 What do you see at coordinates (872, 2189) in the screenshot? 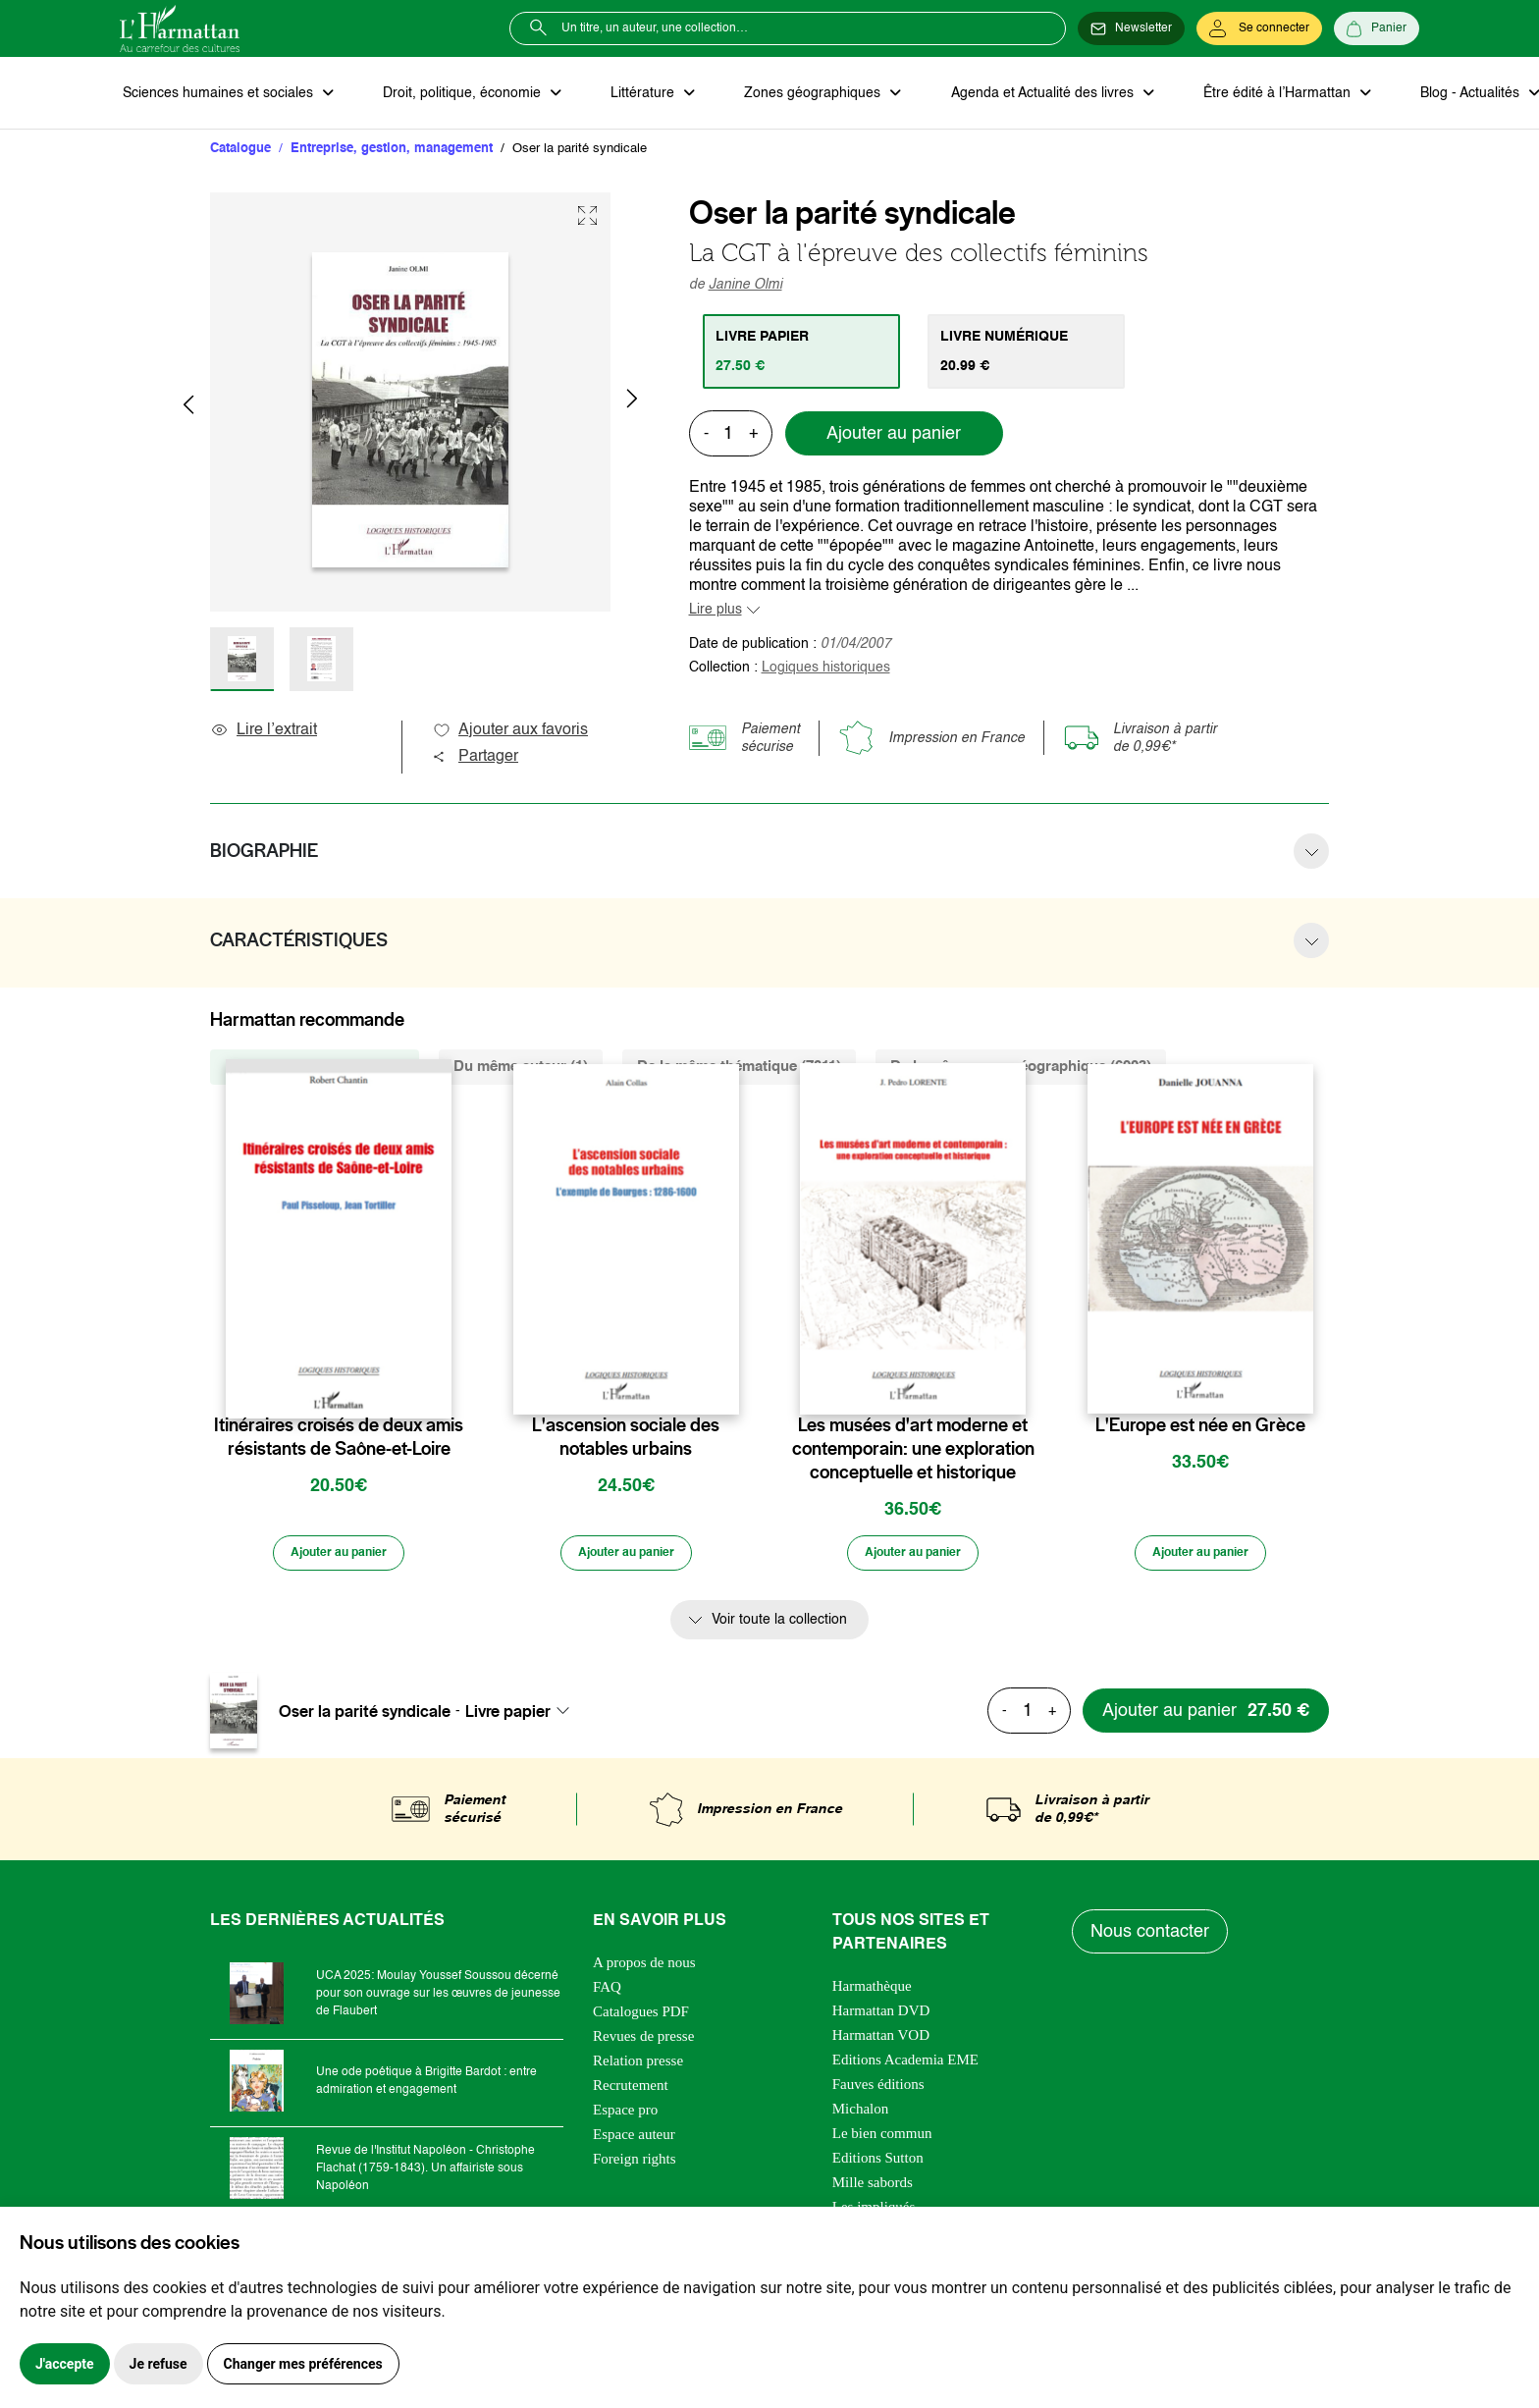
I see `Mille sabords` at bounding box center [872, 2189].